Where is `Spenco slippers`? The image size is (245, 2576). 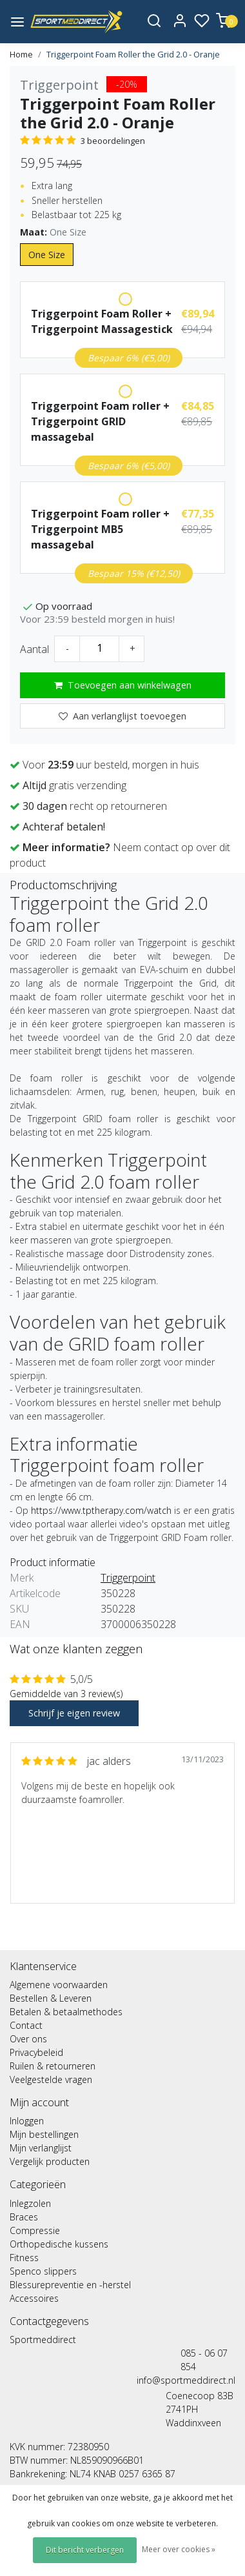
Spenco slippers is located at coordinates (43, 2271).